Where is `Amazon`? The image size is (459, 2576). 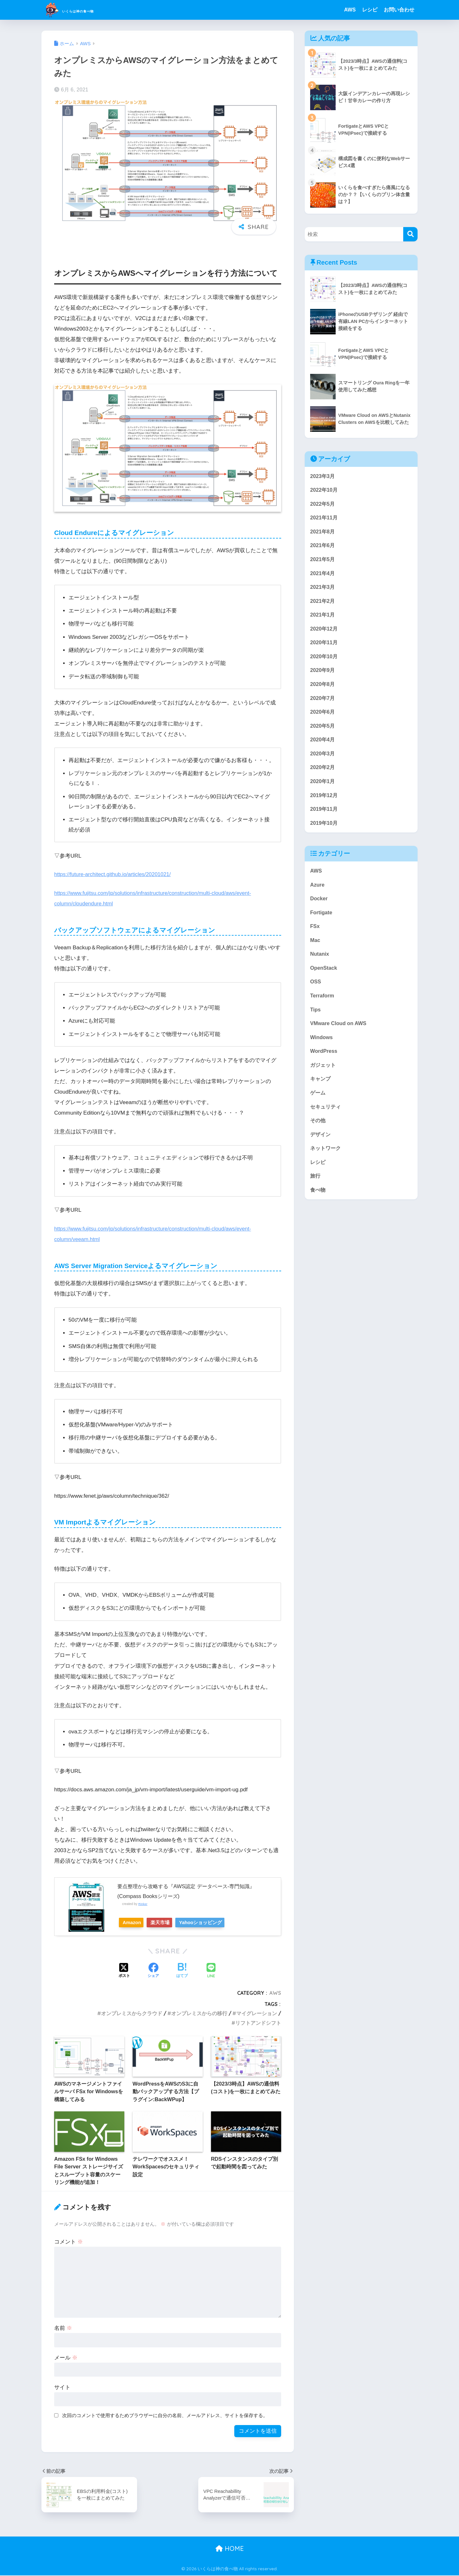
Amazon is located at coordinates (134, 1922).